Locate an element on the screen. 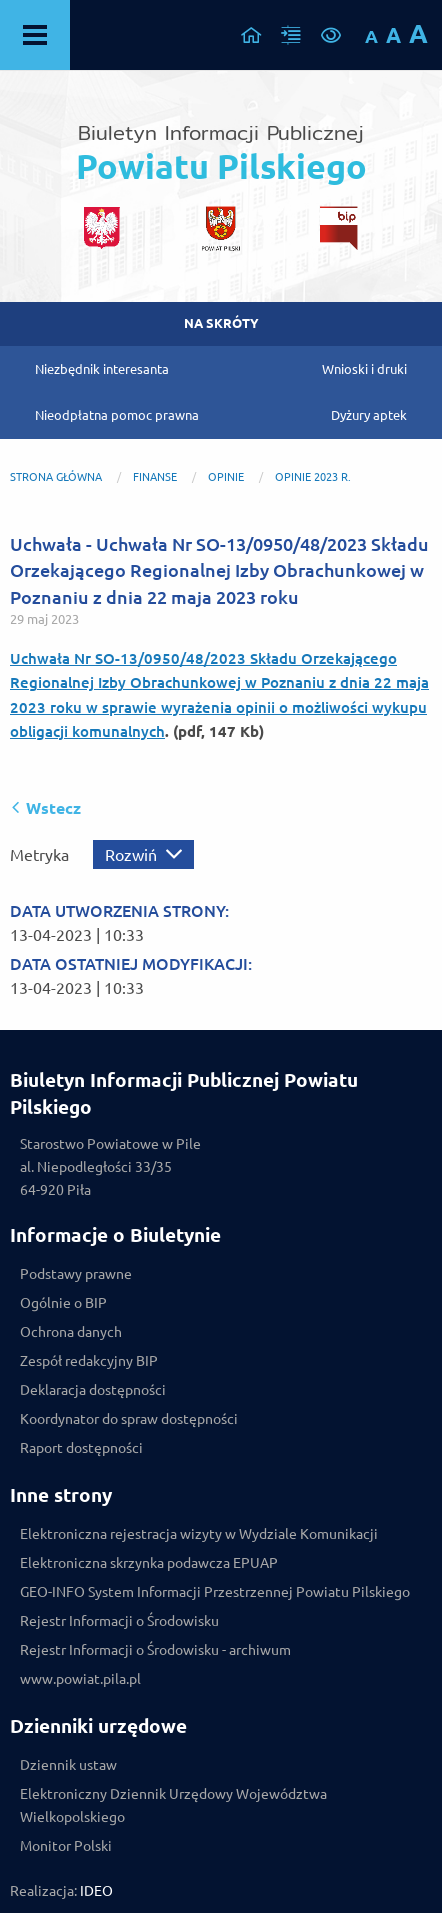  Ogólnie o BIP is located at coordinates (63, 1303).